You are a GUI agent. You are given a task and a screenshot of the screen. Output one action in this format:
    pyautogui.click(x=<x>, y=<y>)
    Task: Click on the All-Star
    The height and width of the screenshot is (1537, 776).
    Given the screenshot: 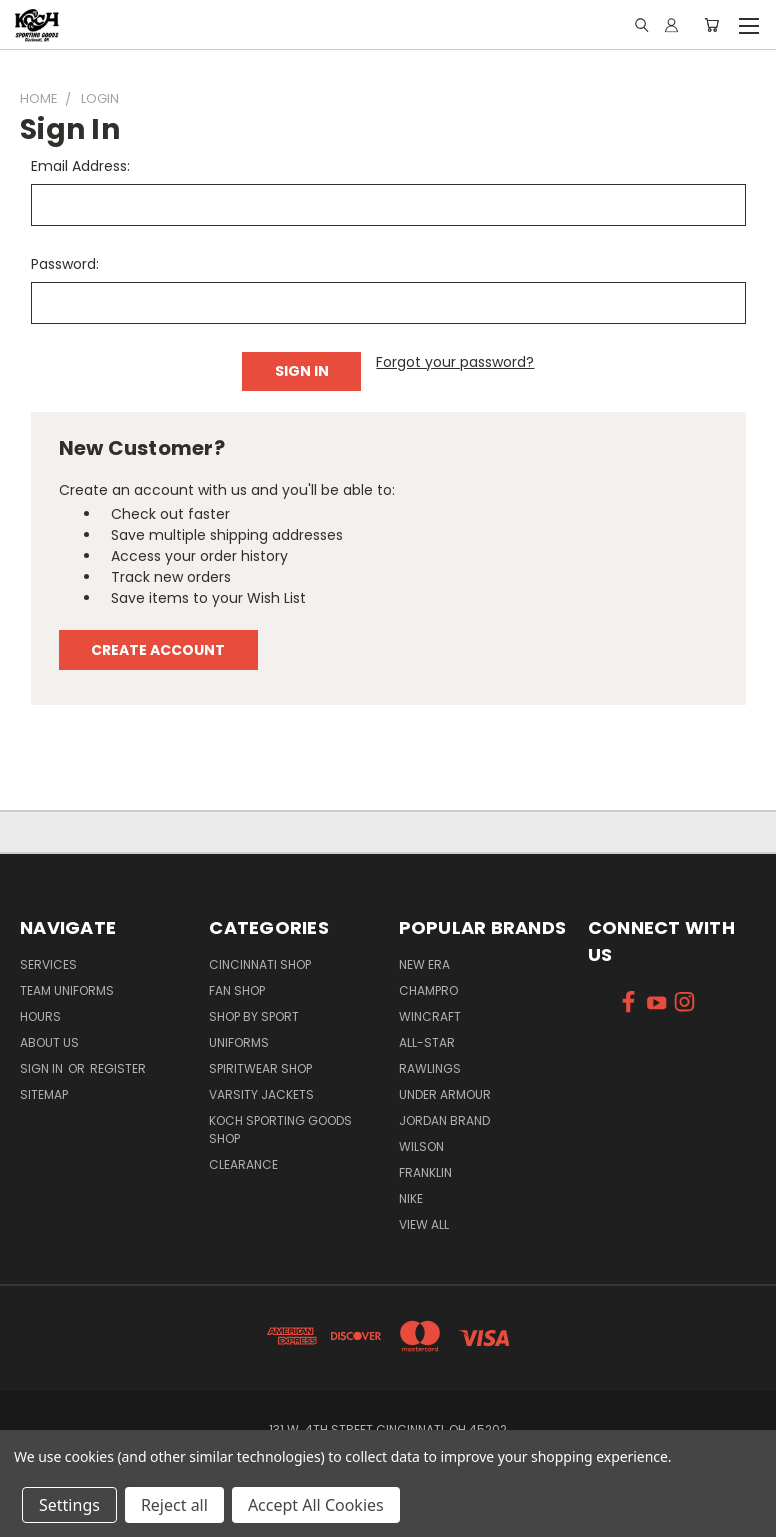 What is the action you would take?
    pyautogui.click(x=427, y=1042)
    